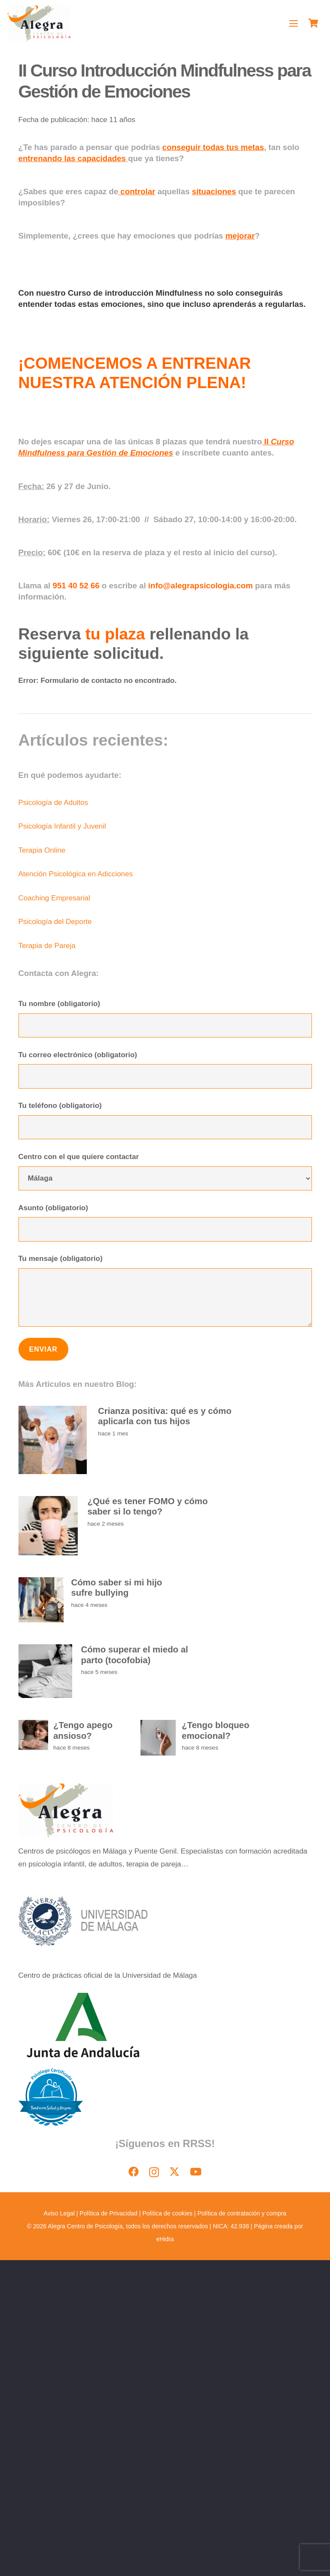 This screenshot has width=330, height=2576. I want to click on [Facebook], so click(133, 2171).